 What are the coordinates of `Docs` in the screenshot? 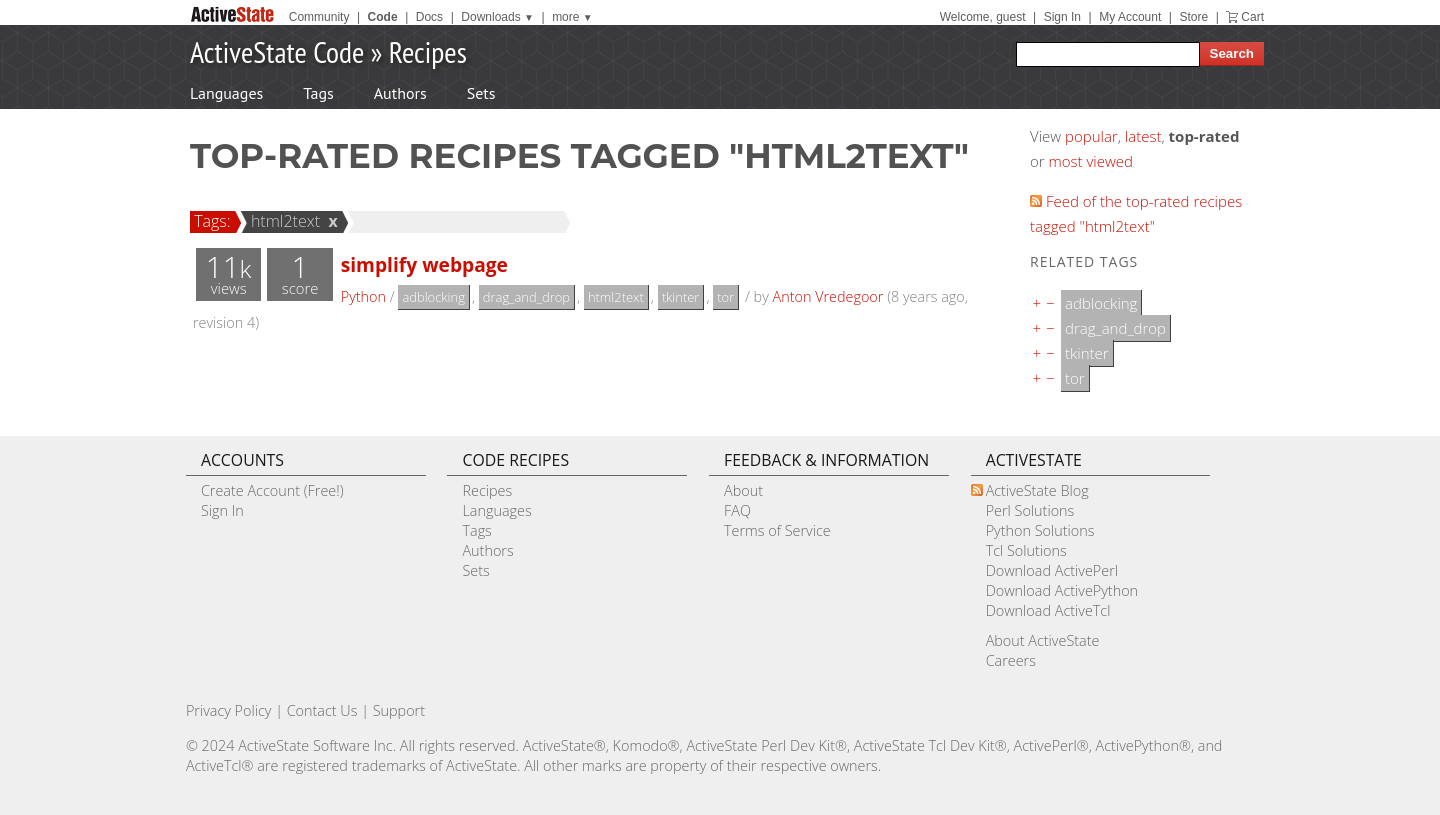 It's located at (429, 17).